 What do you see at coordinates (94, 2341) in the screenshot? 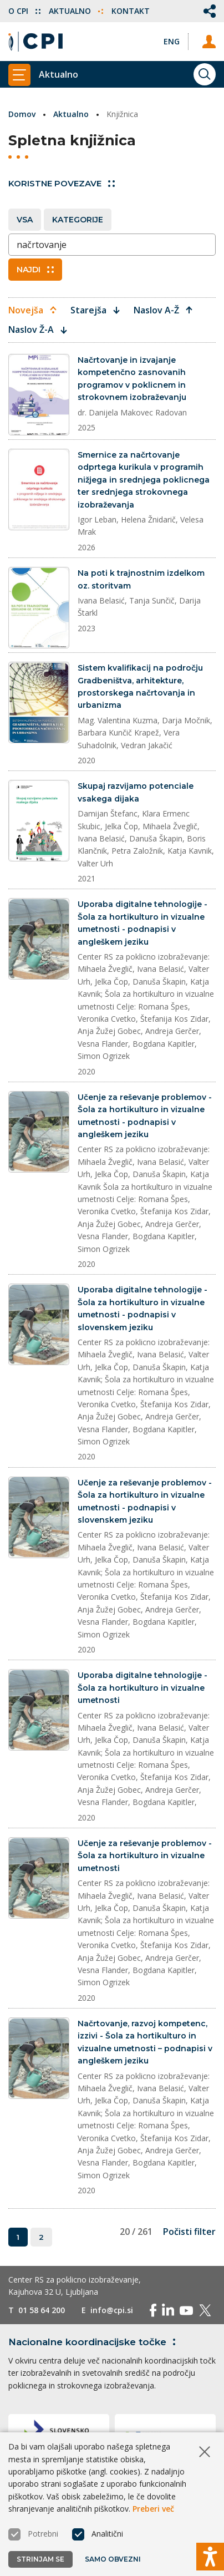
I see `Nacionalne koordinacijske` at bounding box center [94, 2341].